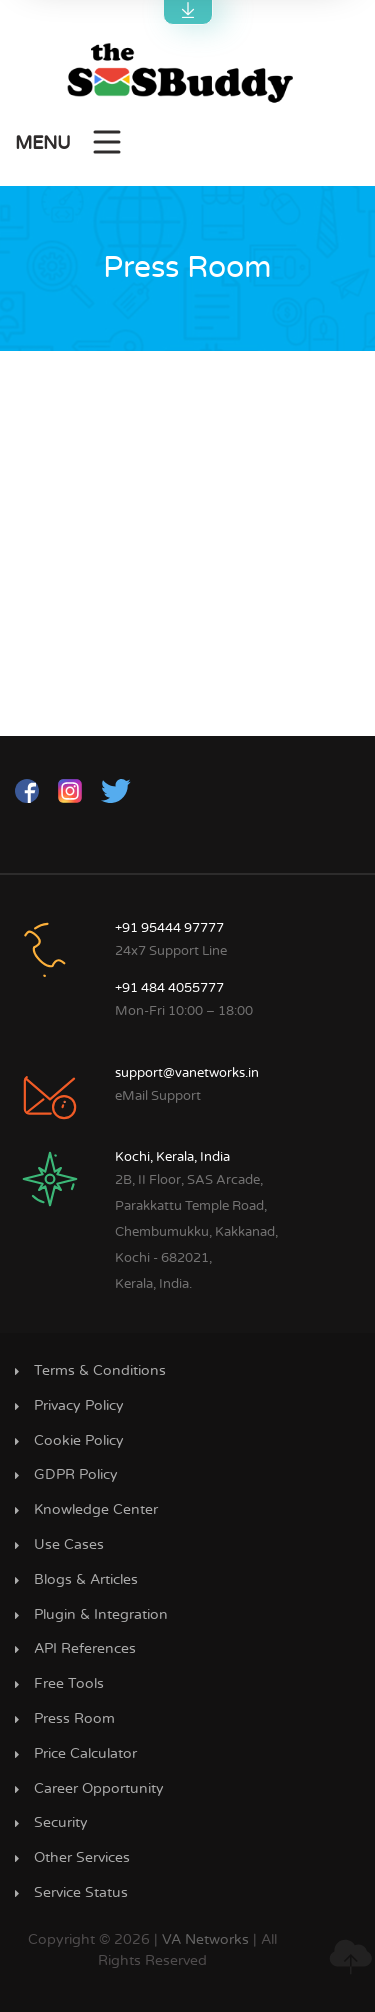  I want to click on Security, so click(61, 1823).